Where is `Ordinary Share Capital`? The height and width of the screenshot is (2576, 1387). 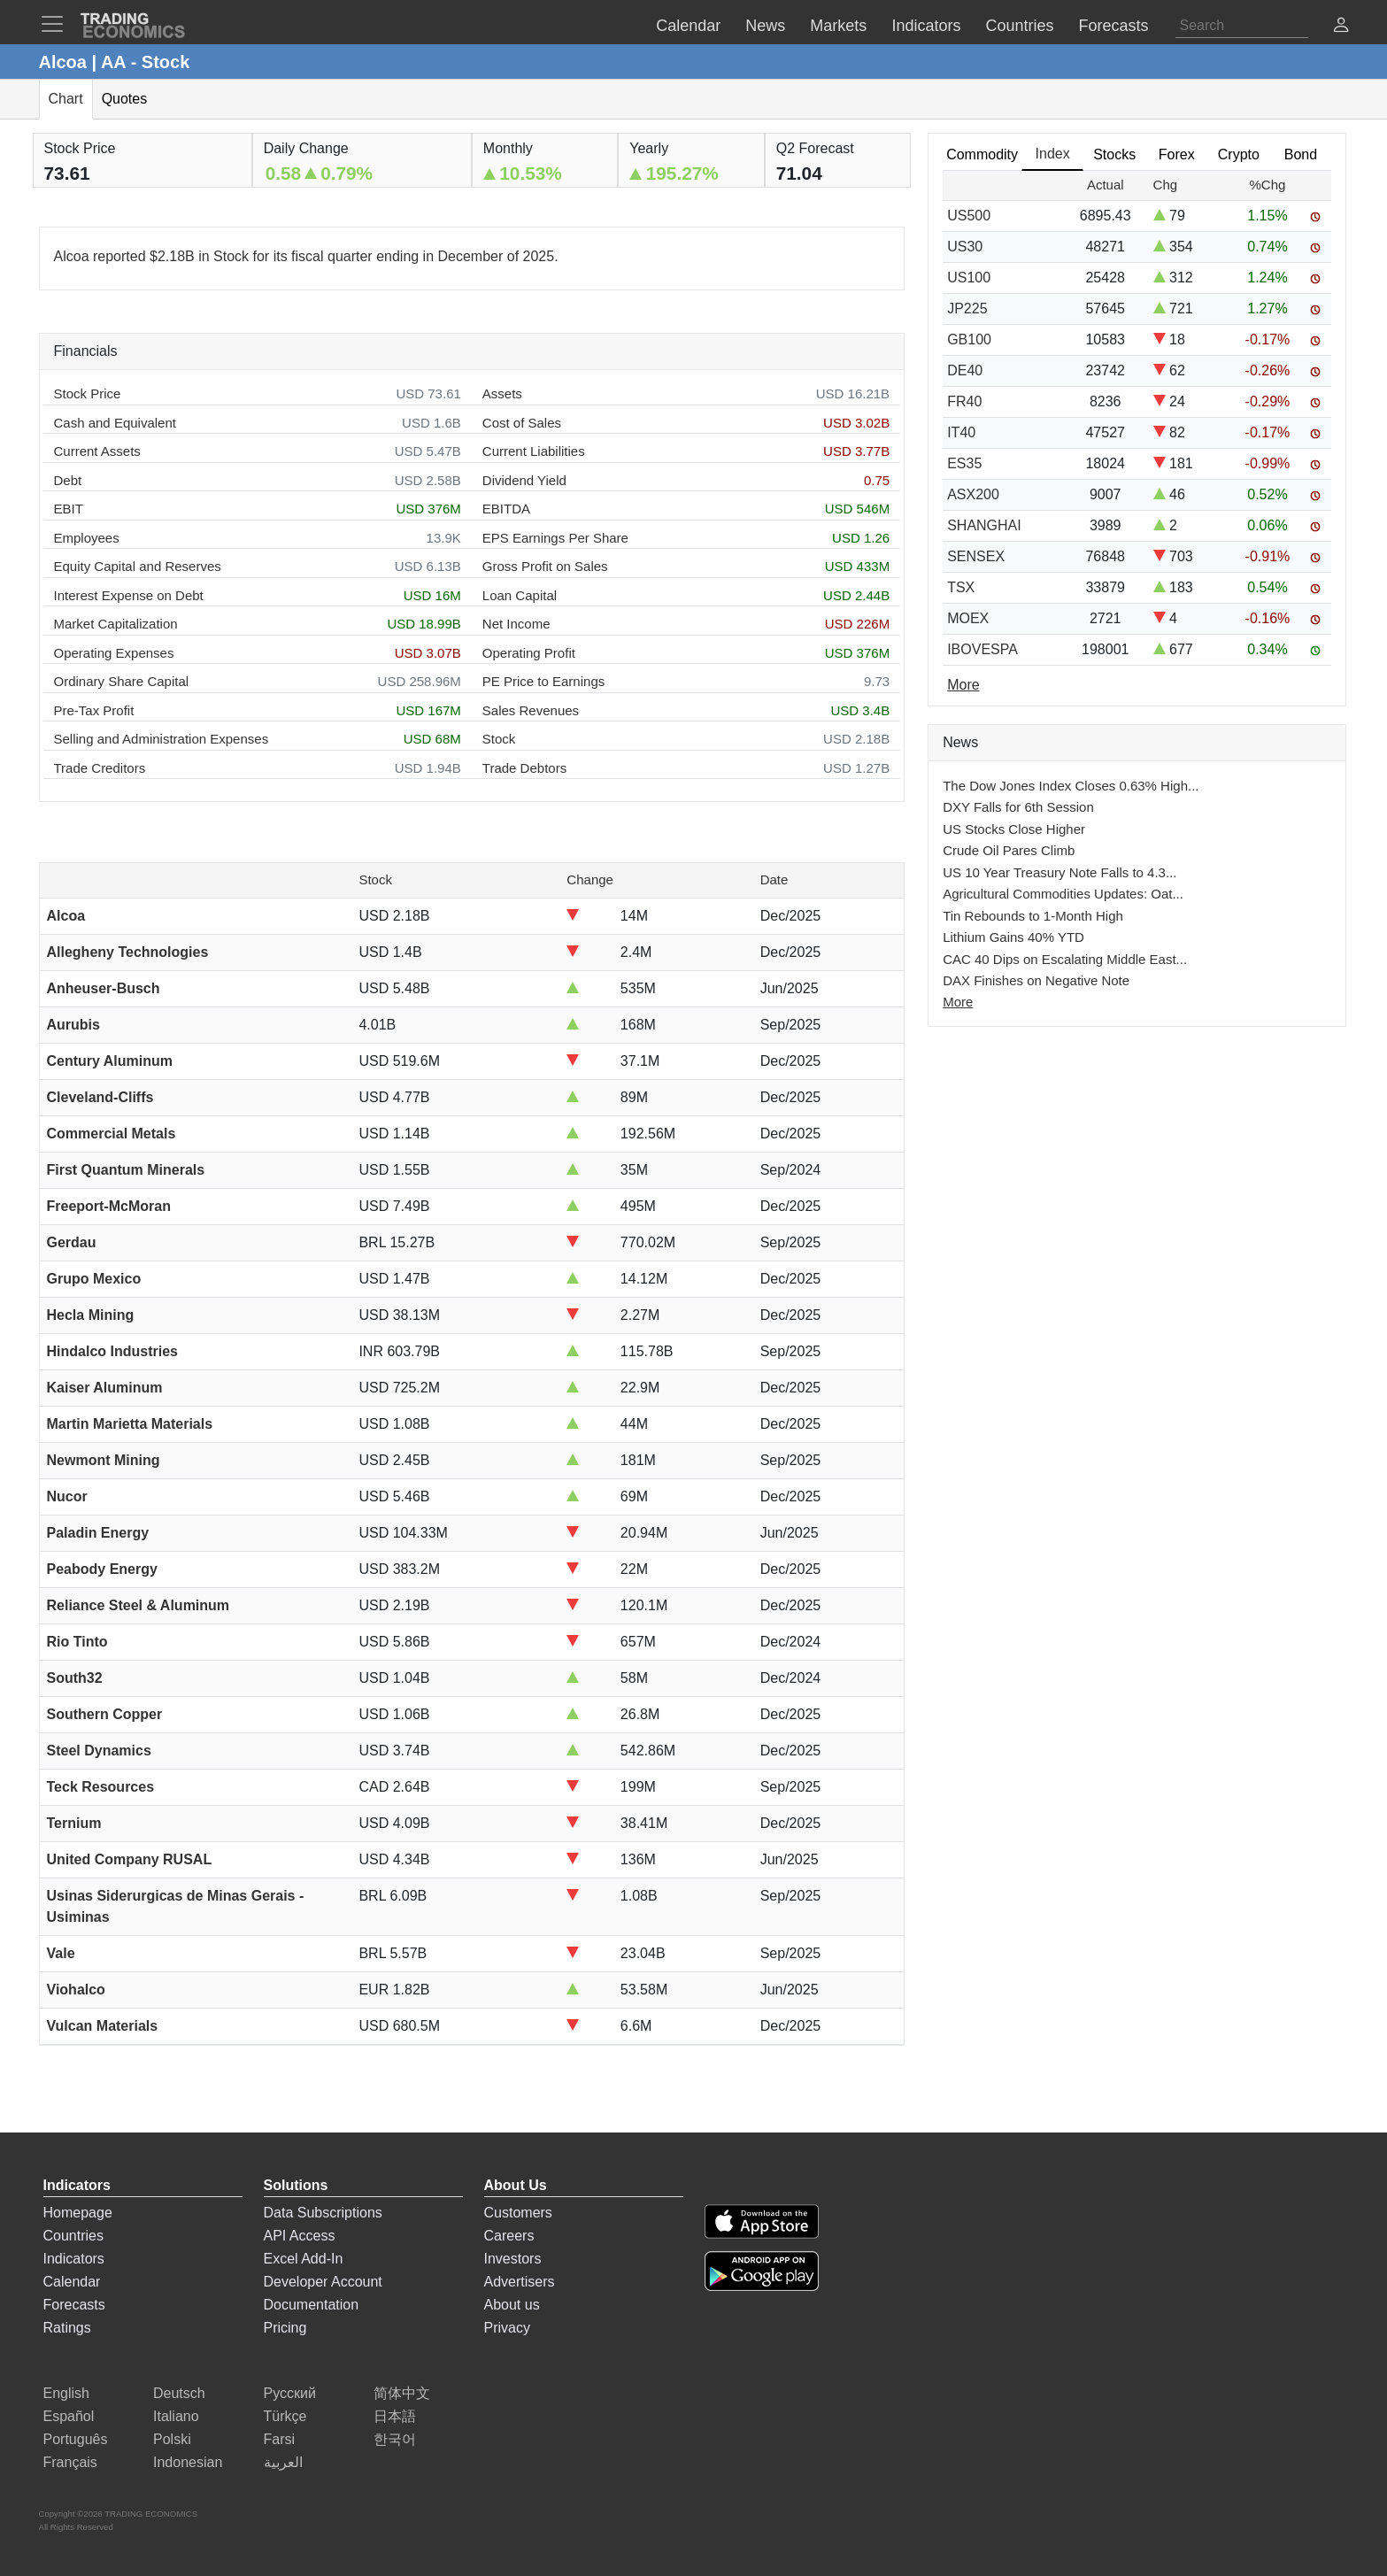
Ordinary Share Capital is located at coordinates (121, 681).